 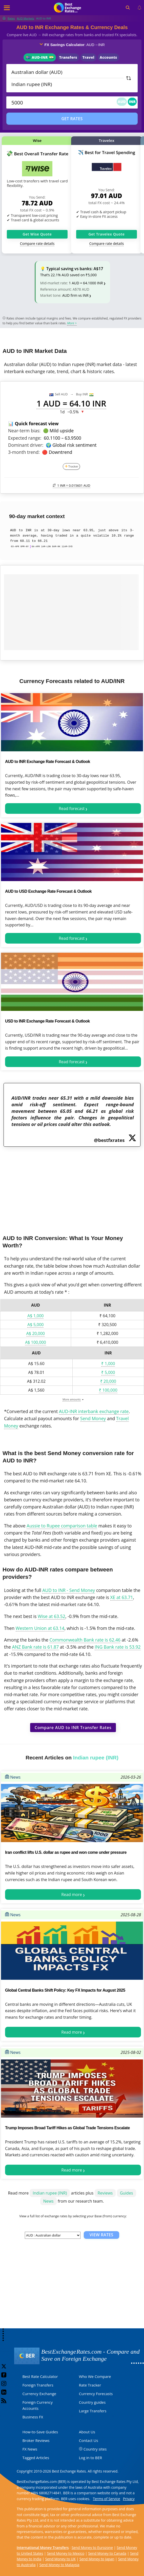 I want to click on Read forecast, so click(x=72, y=808).